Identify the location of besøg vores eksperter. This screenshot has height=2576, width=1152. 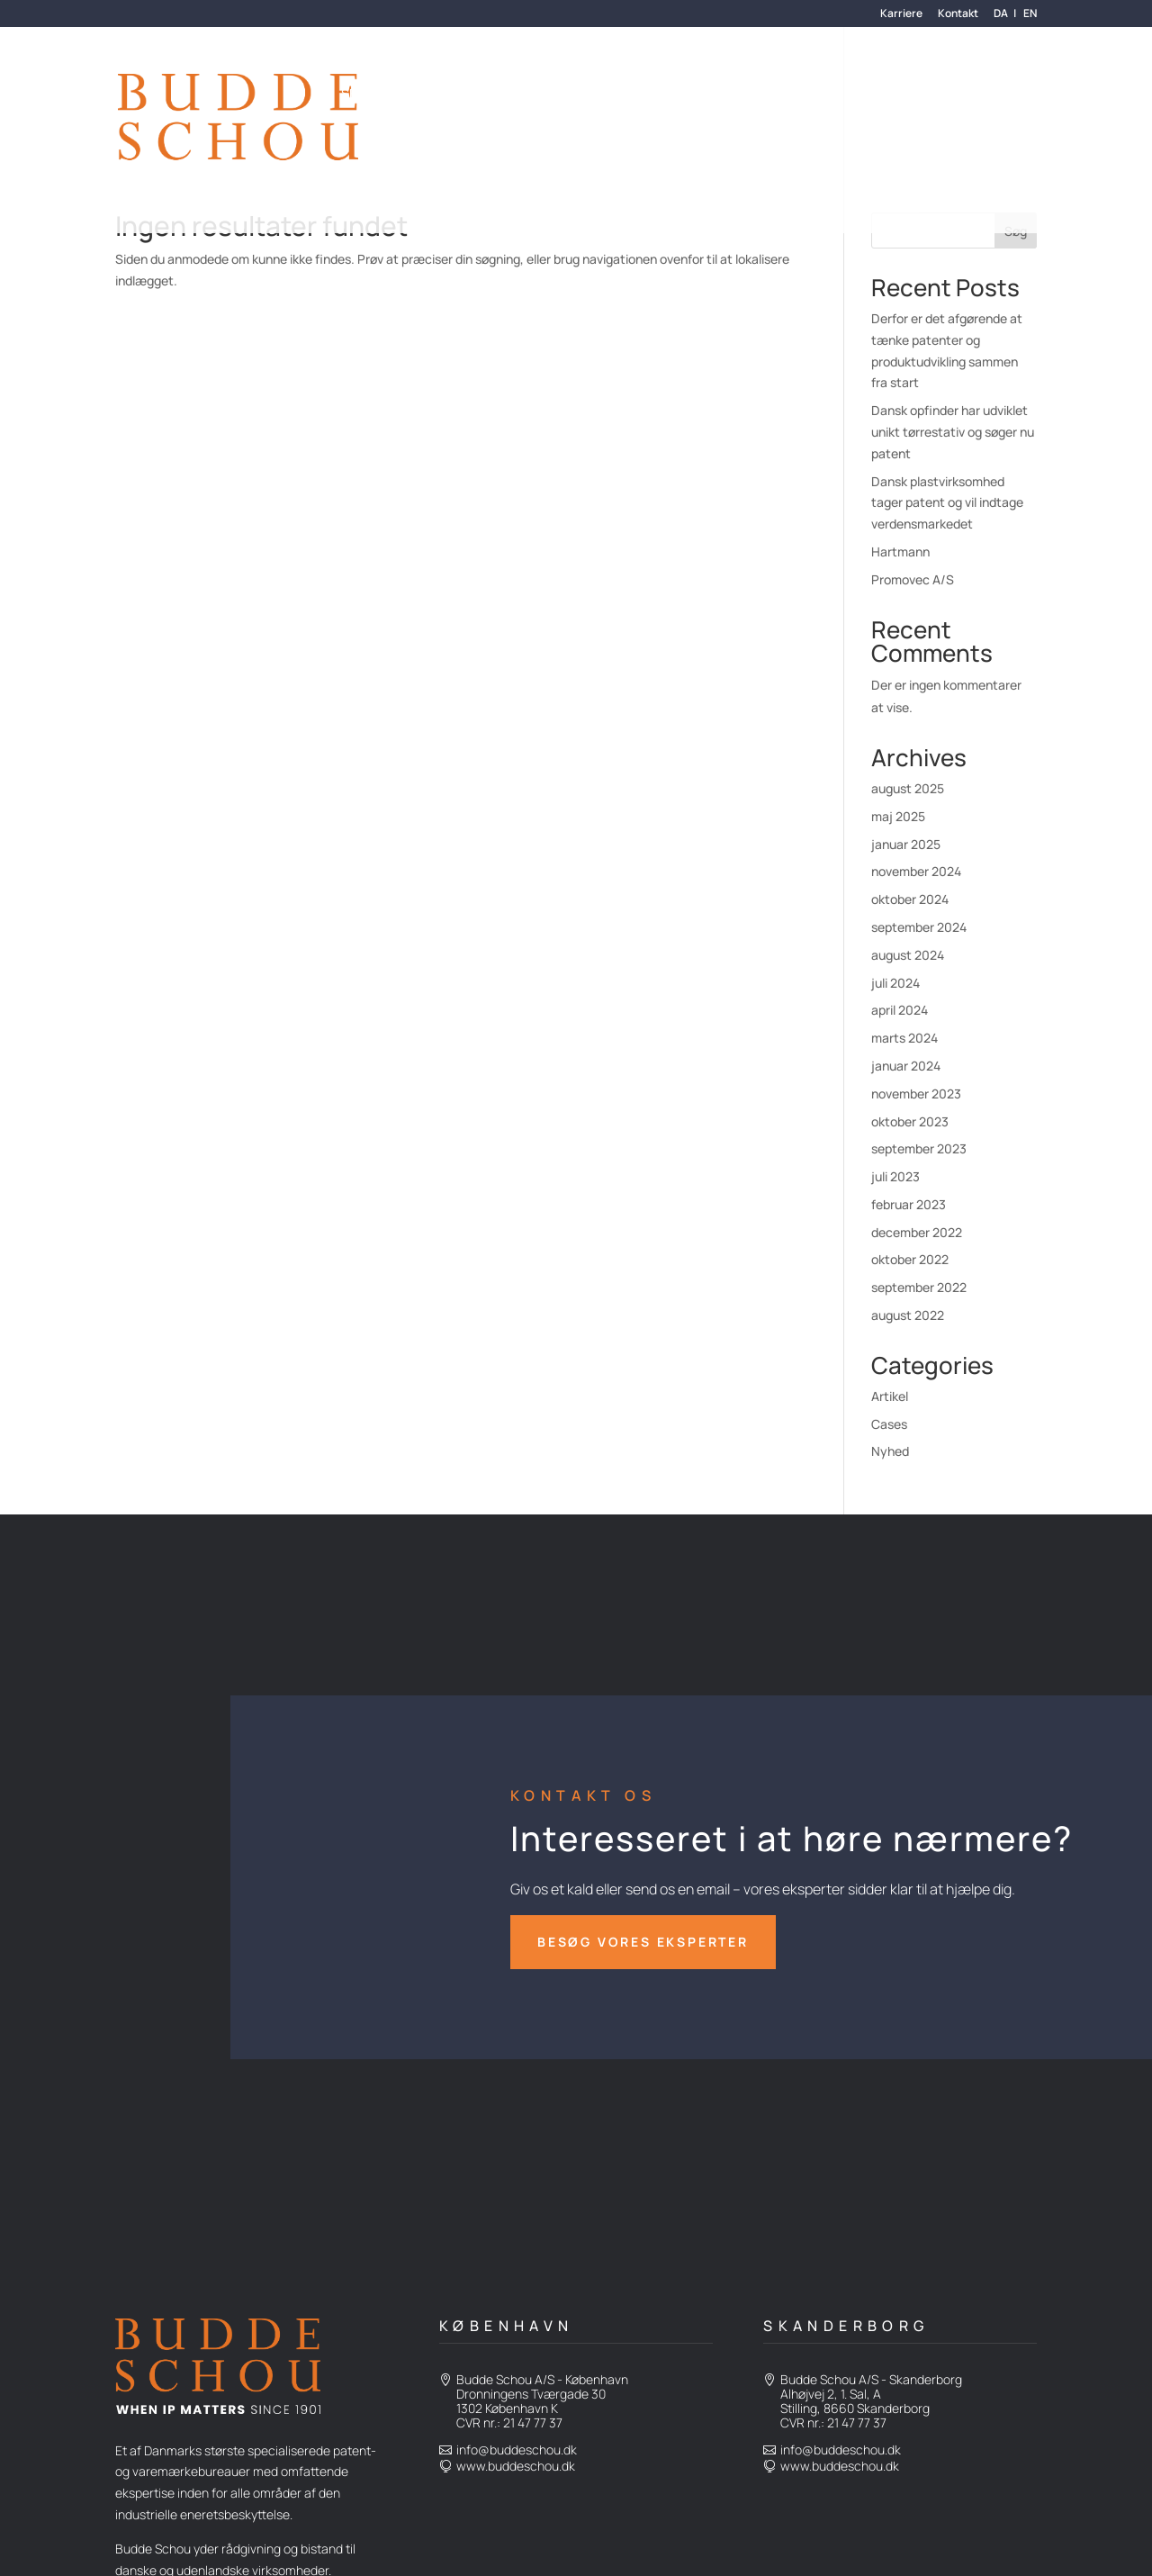
(643, 1941).